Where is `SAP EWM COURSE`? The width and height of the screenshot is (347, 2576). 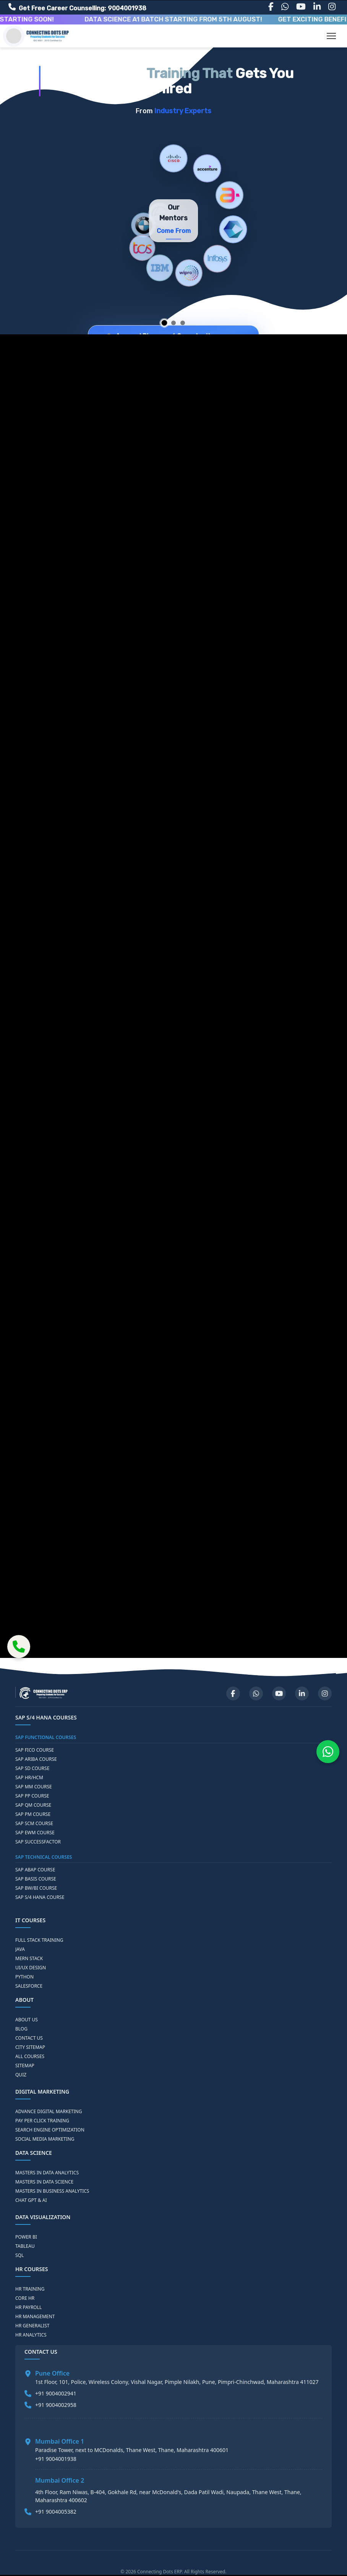 SAP EWM COURSE is located at coordinates (35, 1833).